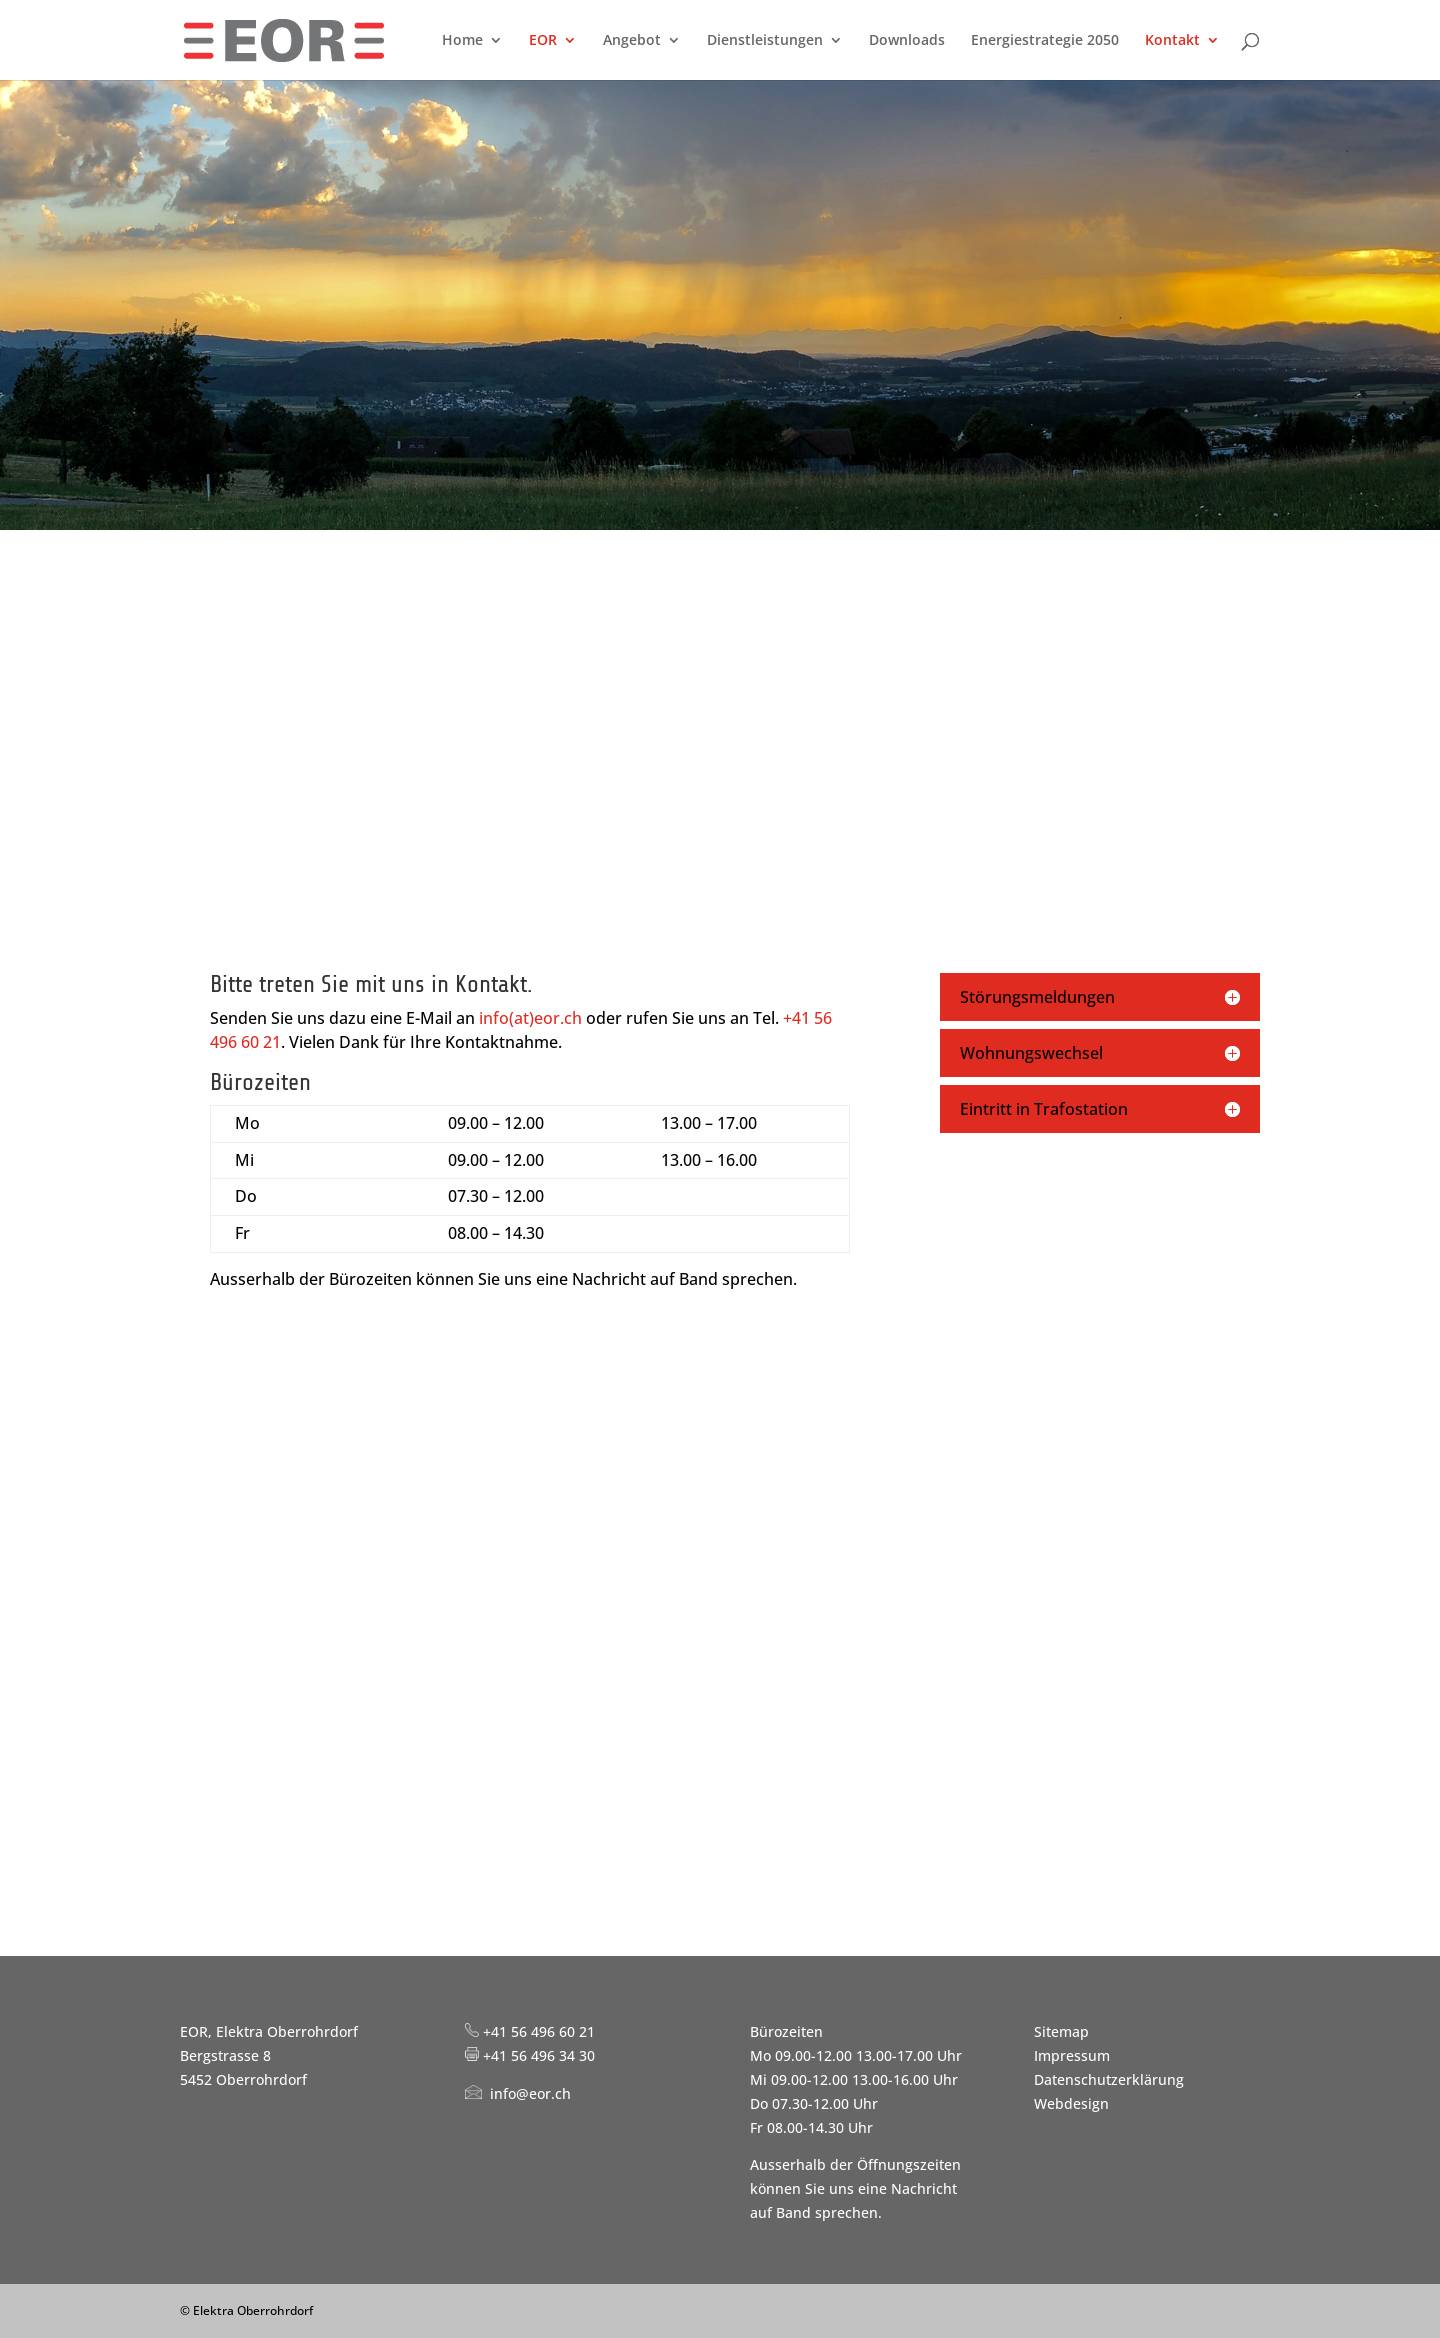 The height and width of the screenshot is (2338, 1440). I want to click on Sitemap, so click(1061, 2031).